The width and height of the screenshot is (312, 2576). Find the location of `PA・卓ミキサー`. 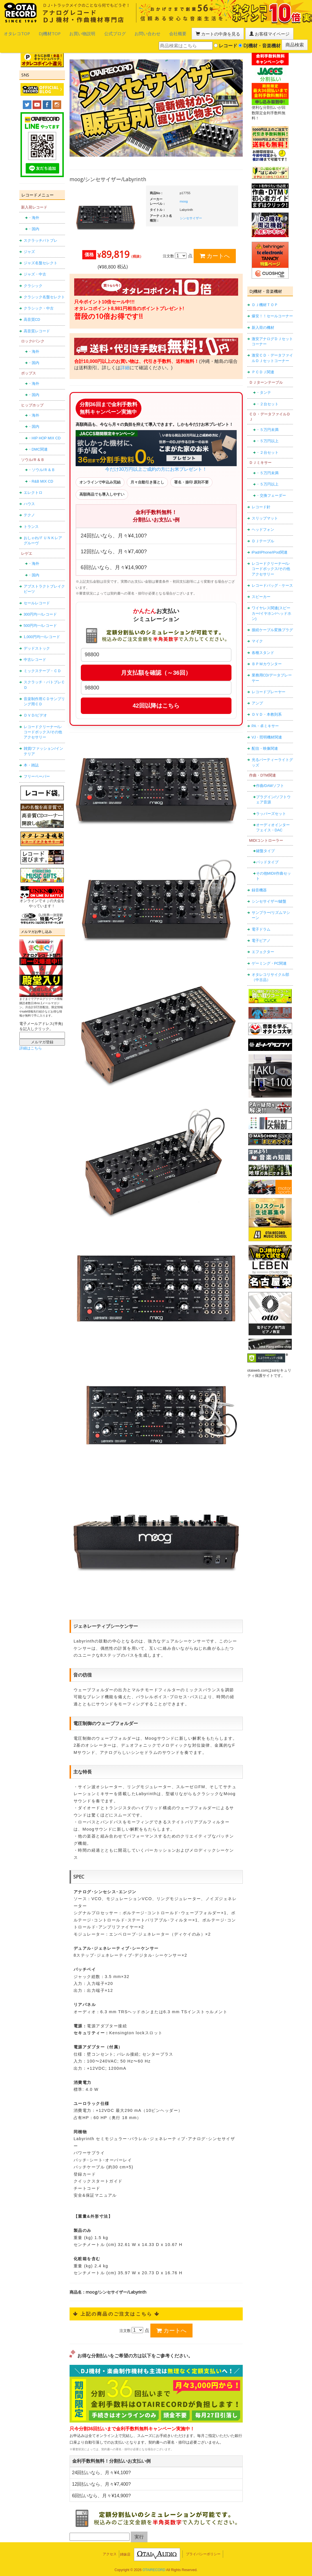

PA・卓ミキサー is located at coordinates (265, 722).